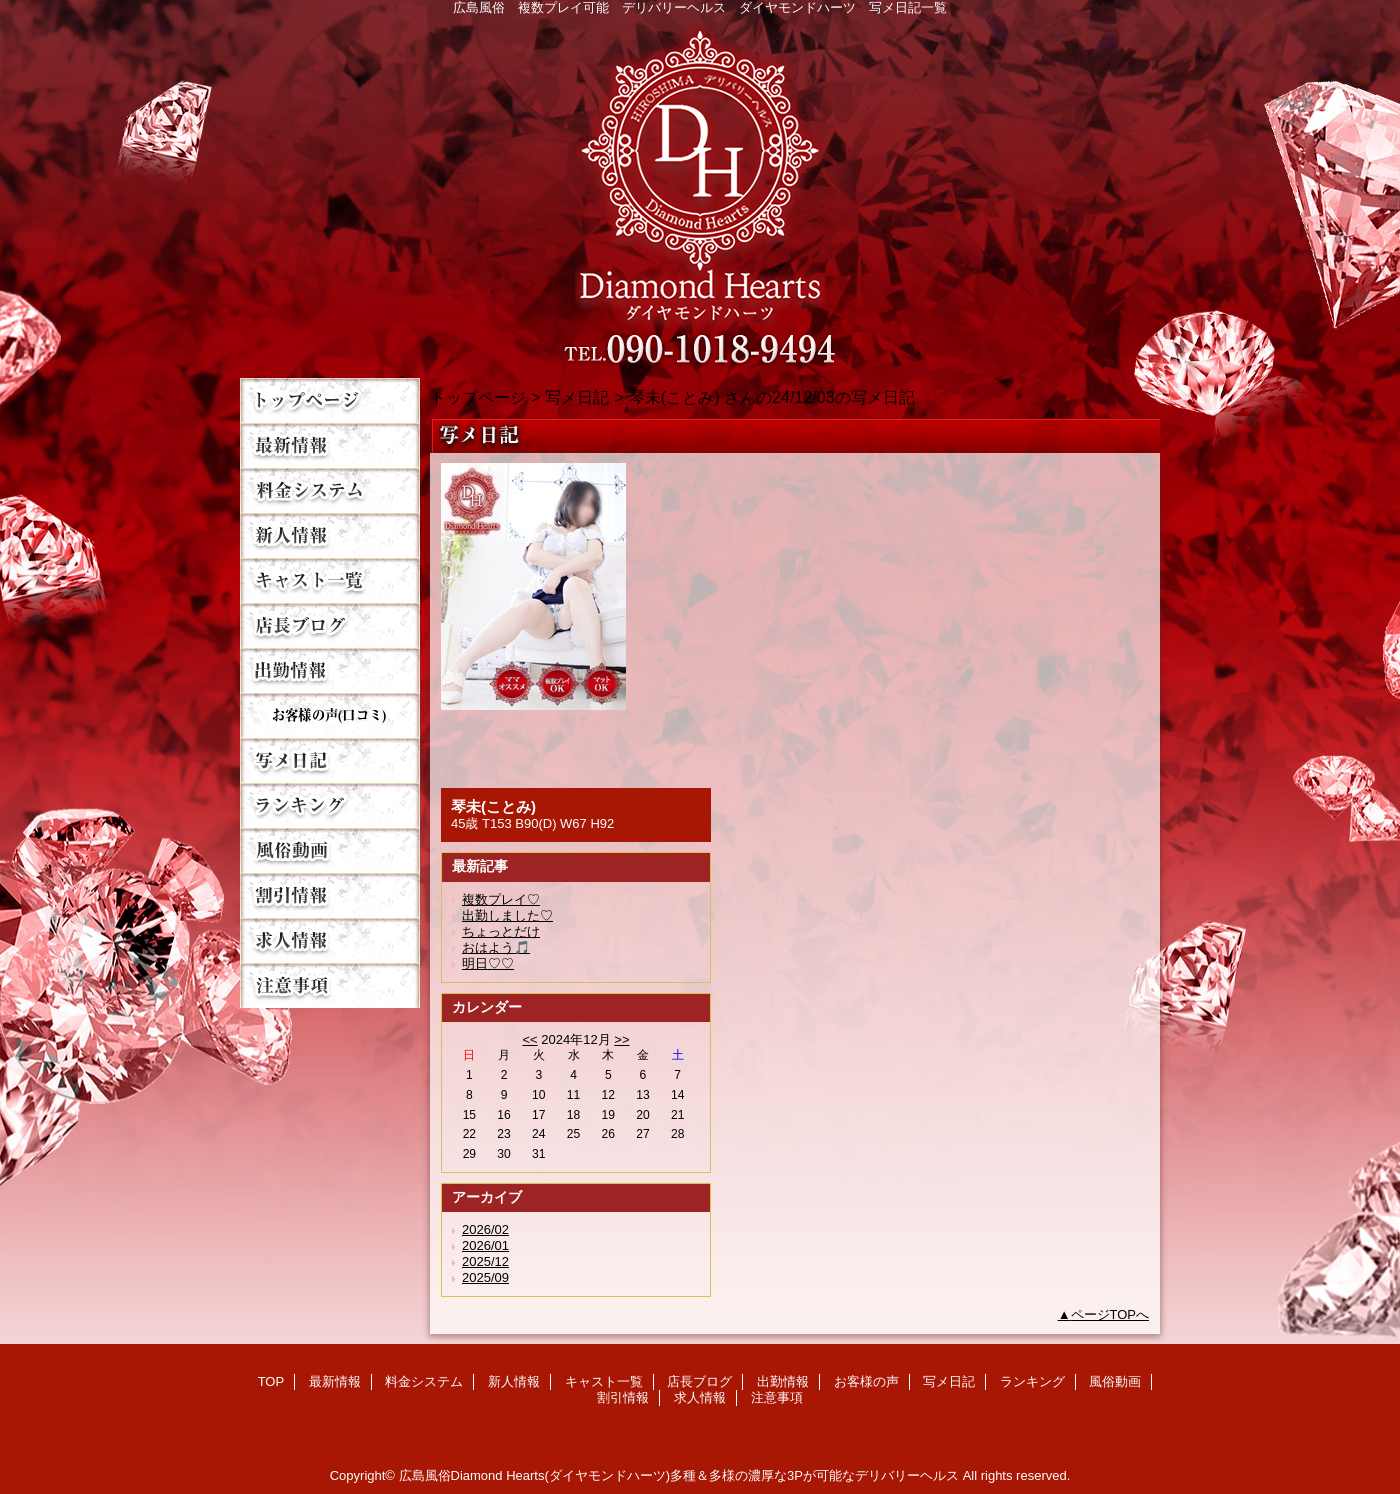 The image size is (1400, 1494). I want to click on <<, so click(529, 1039).